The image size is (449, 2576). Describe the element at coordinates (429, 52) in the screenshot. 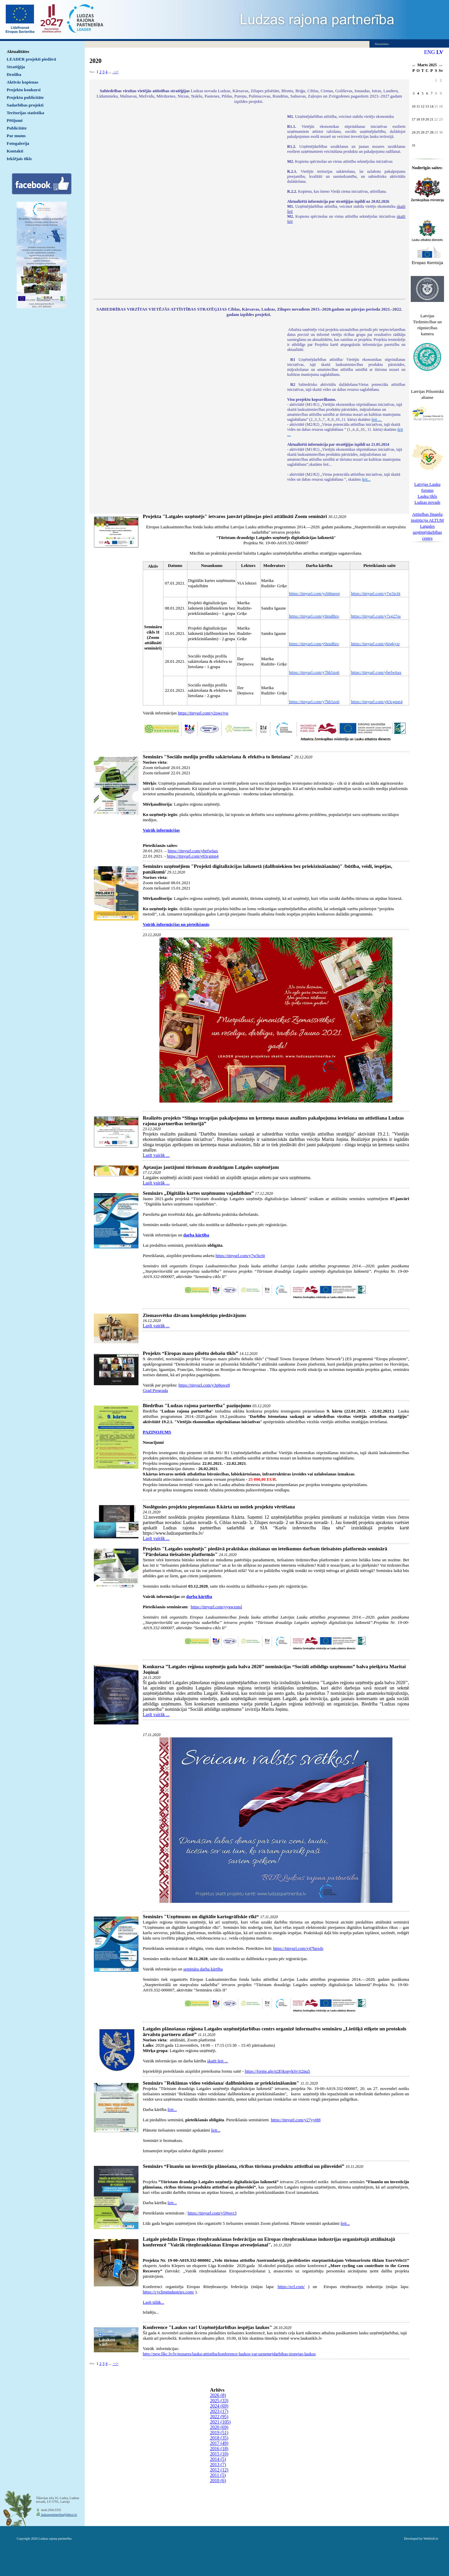

I see `ENG` at that location.